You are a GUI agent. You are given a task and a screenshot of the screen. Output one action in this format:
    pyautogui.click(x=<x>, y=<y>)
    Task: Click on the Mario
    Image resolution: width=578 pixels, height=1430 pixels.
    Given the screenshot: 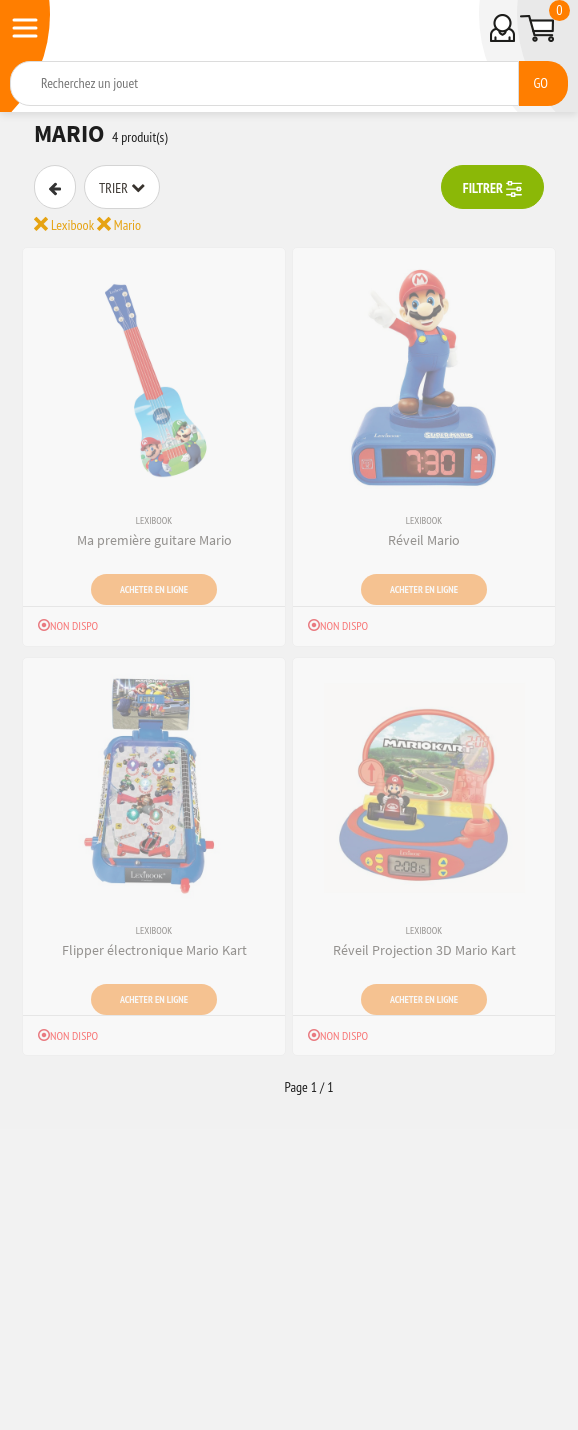 What is the action you would take?
    pyautogui.click(x=119, y=225)
    